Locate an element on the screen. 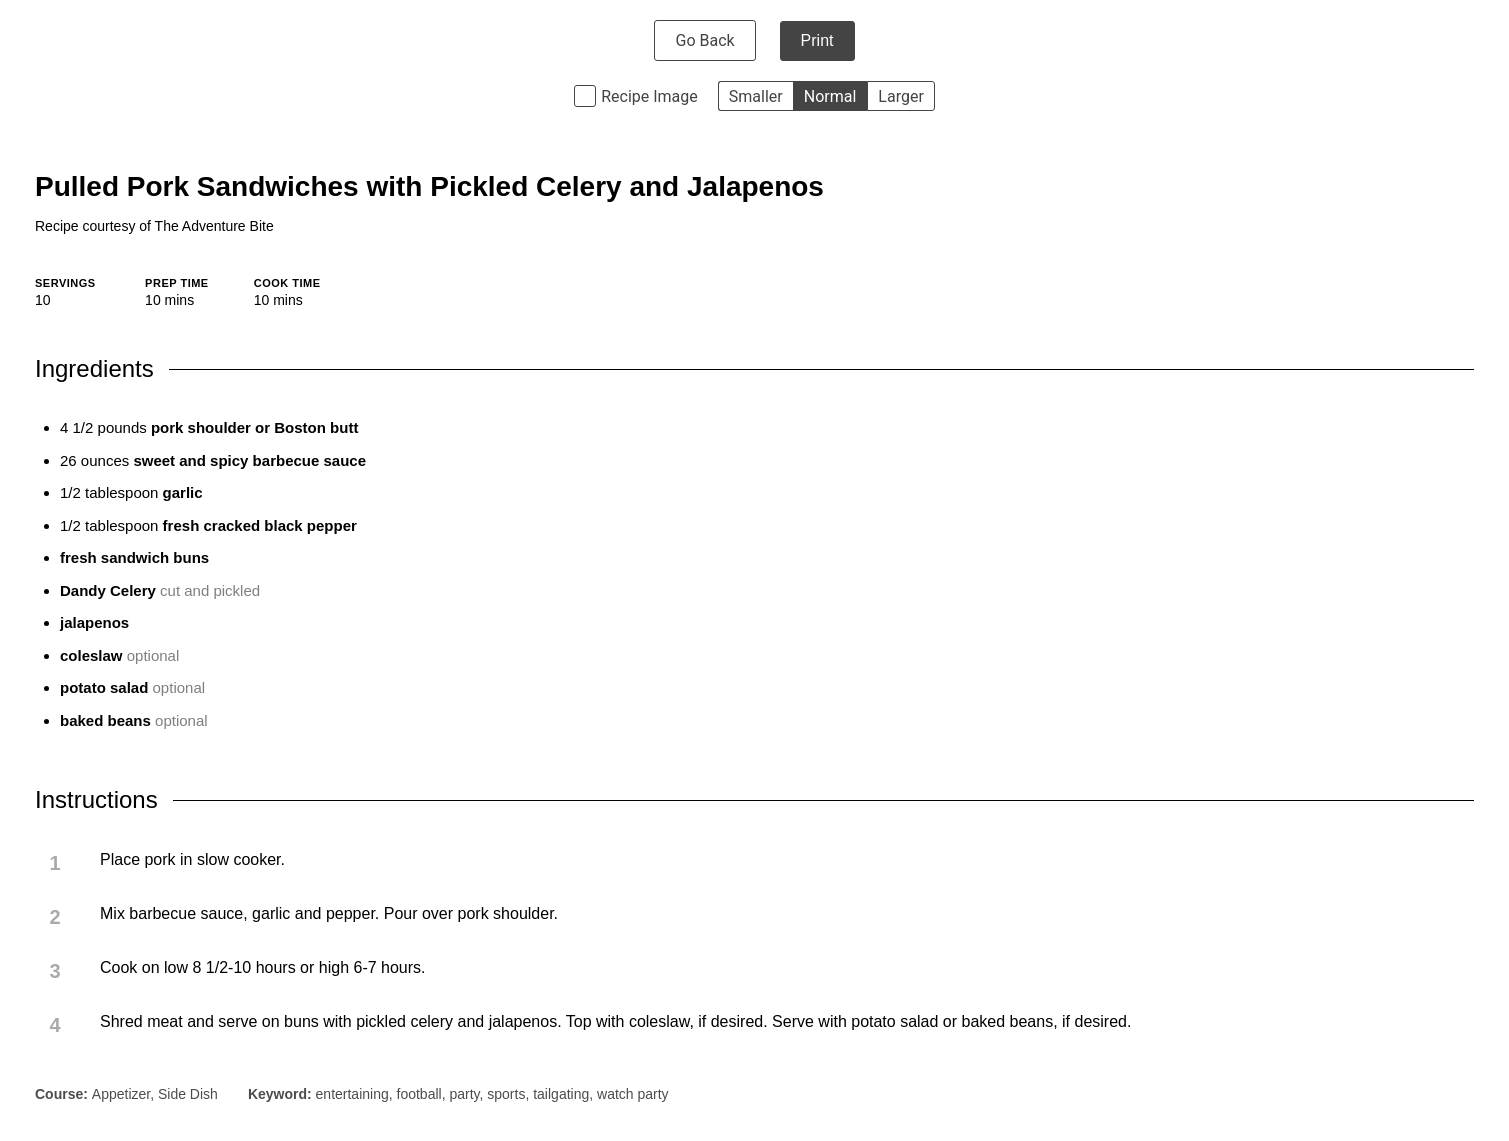  Go Back is located at coordinates (704, 40).